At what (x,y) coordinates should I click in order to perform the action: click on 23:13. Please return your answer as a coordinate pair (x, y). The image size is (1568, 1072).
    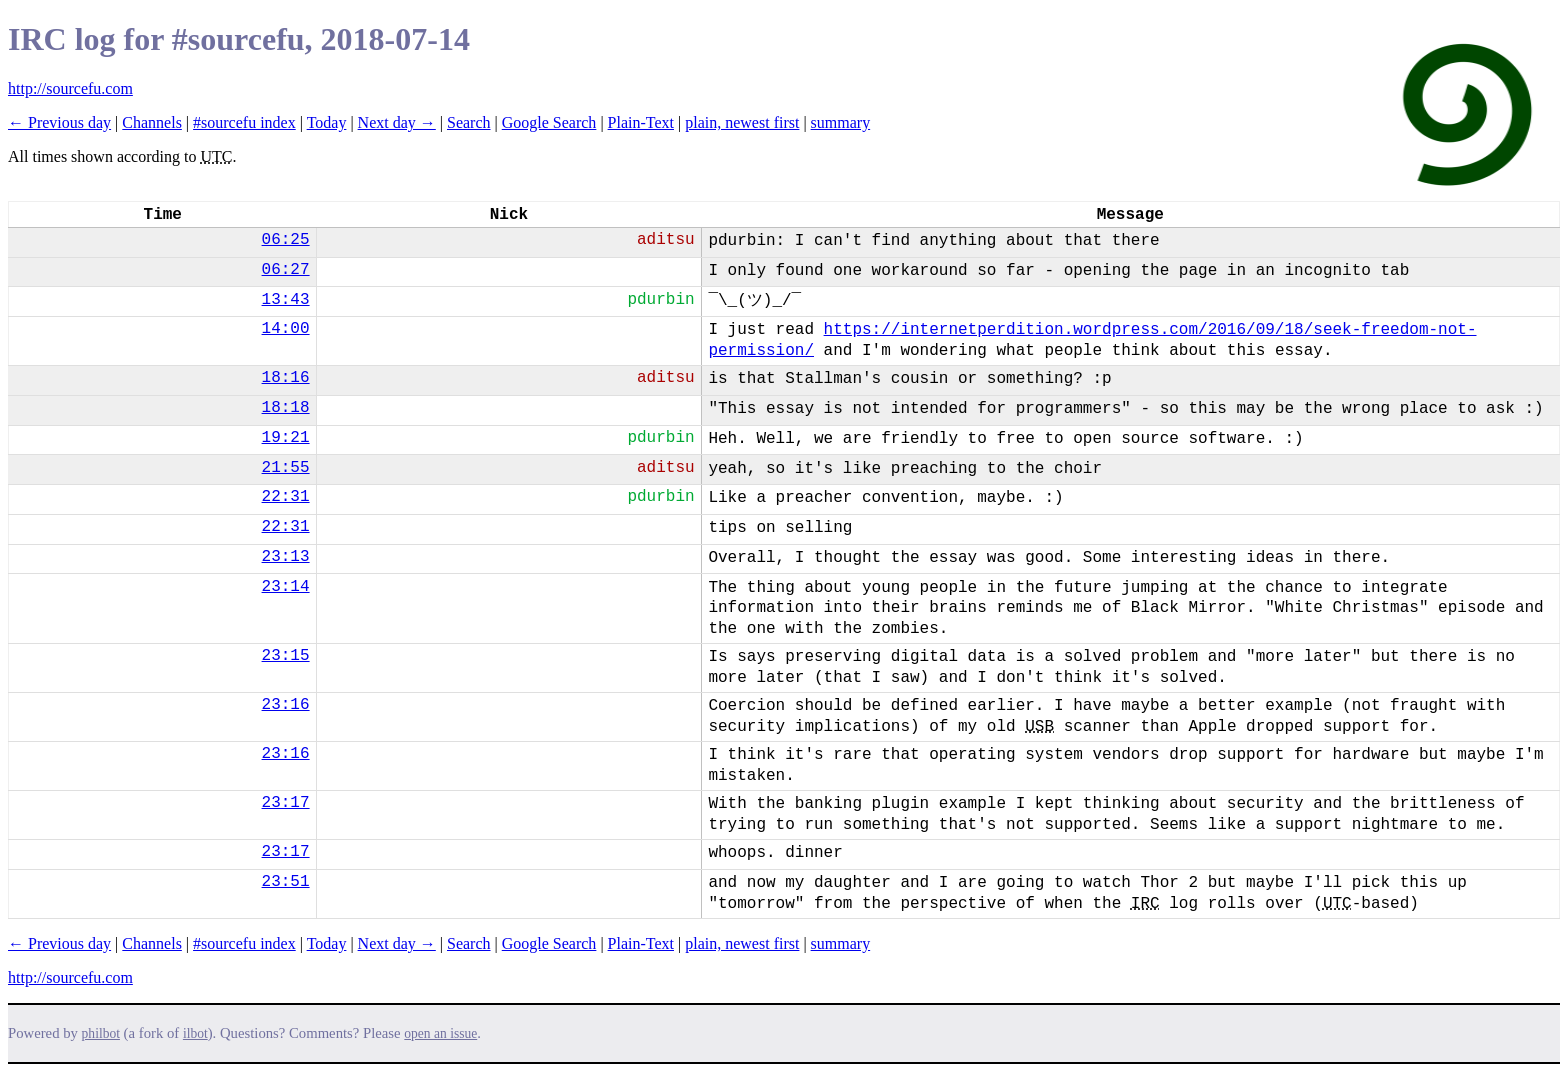
    Looking at the image, I should click on (286, 557).